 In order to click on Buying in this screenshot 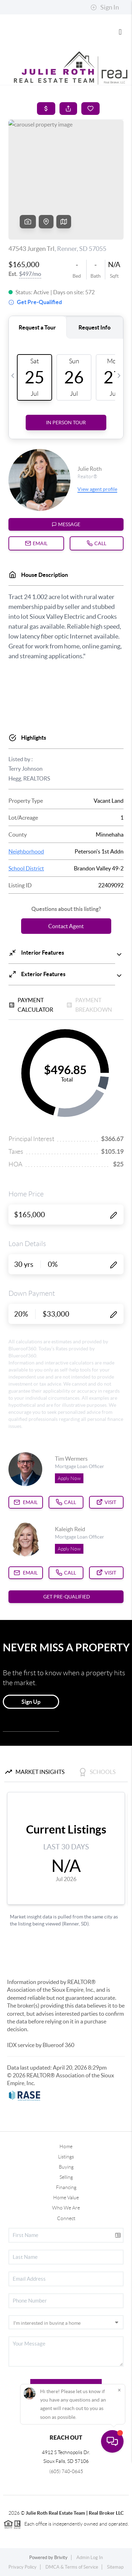, I will do `click(66, 2167)`.